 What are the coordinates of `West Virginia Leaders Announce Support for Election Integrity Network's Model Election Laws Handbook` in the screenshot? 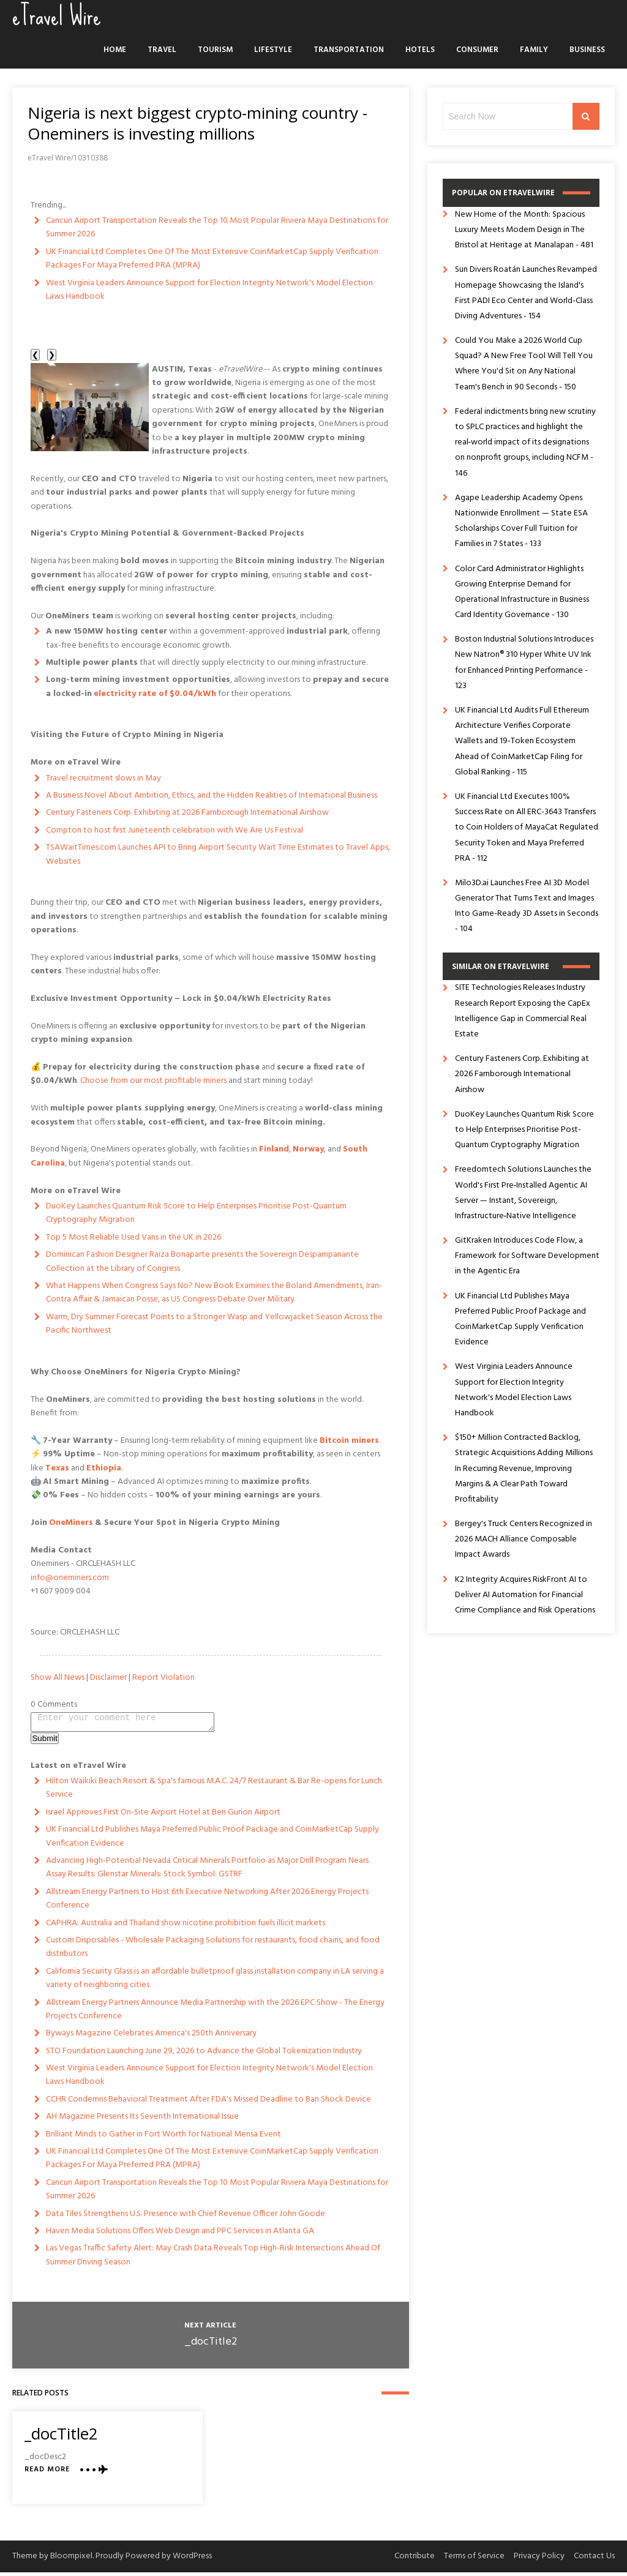 It's located at (209, 290).